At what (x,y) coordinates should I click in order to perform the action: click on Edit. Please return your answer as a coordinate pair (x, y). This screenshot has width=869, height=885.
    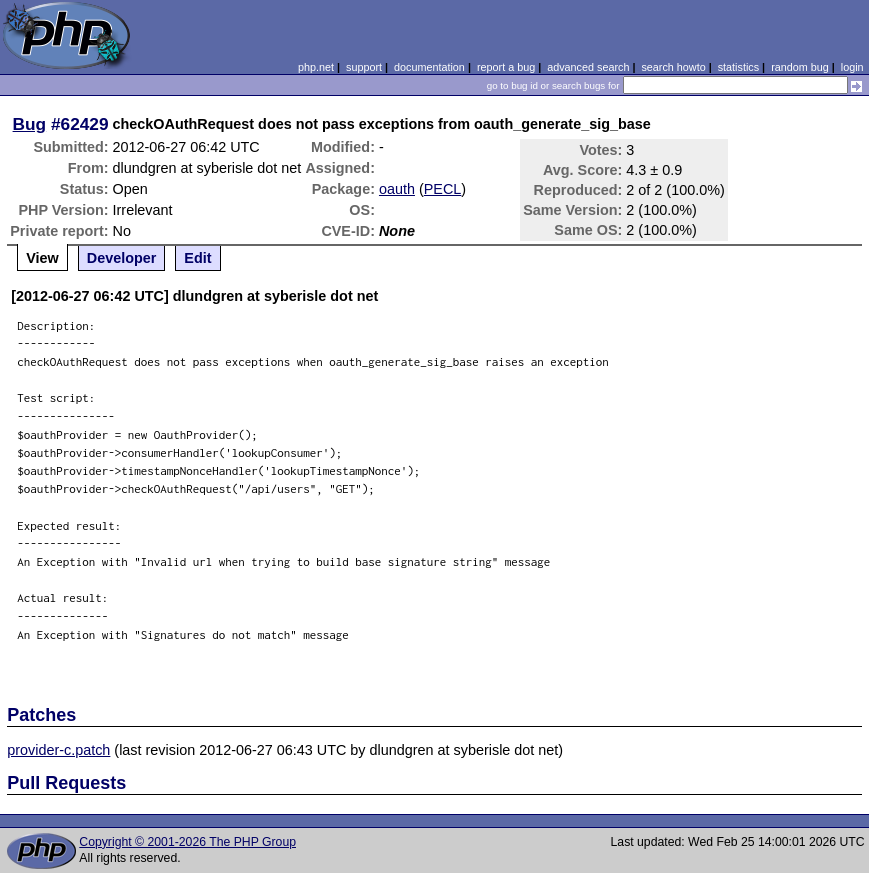
    Looking at the image, I should click on (197, 258).